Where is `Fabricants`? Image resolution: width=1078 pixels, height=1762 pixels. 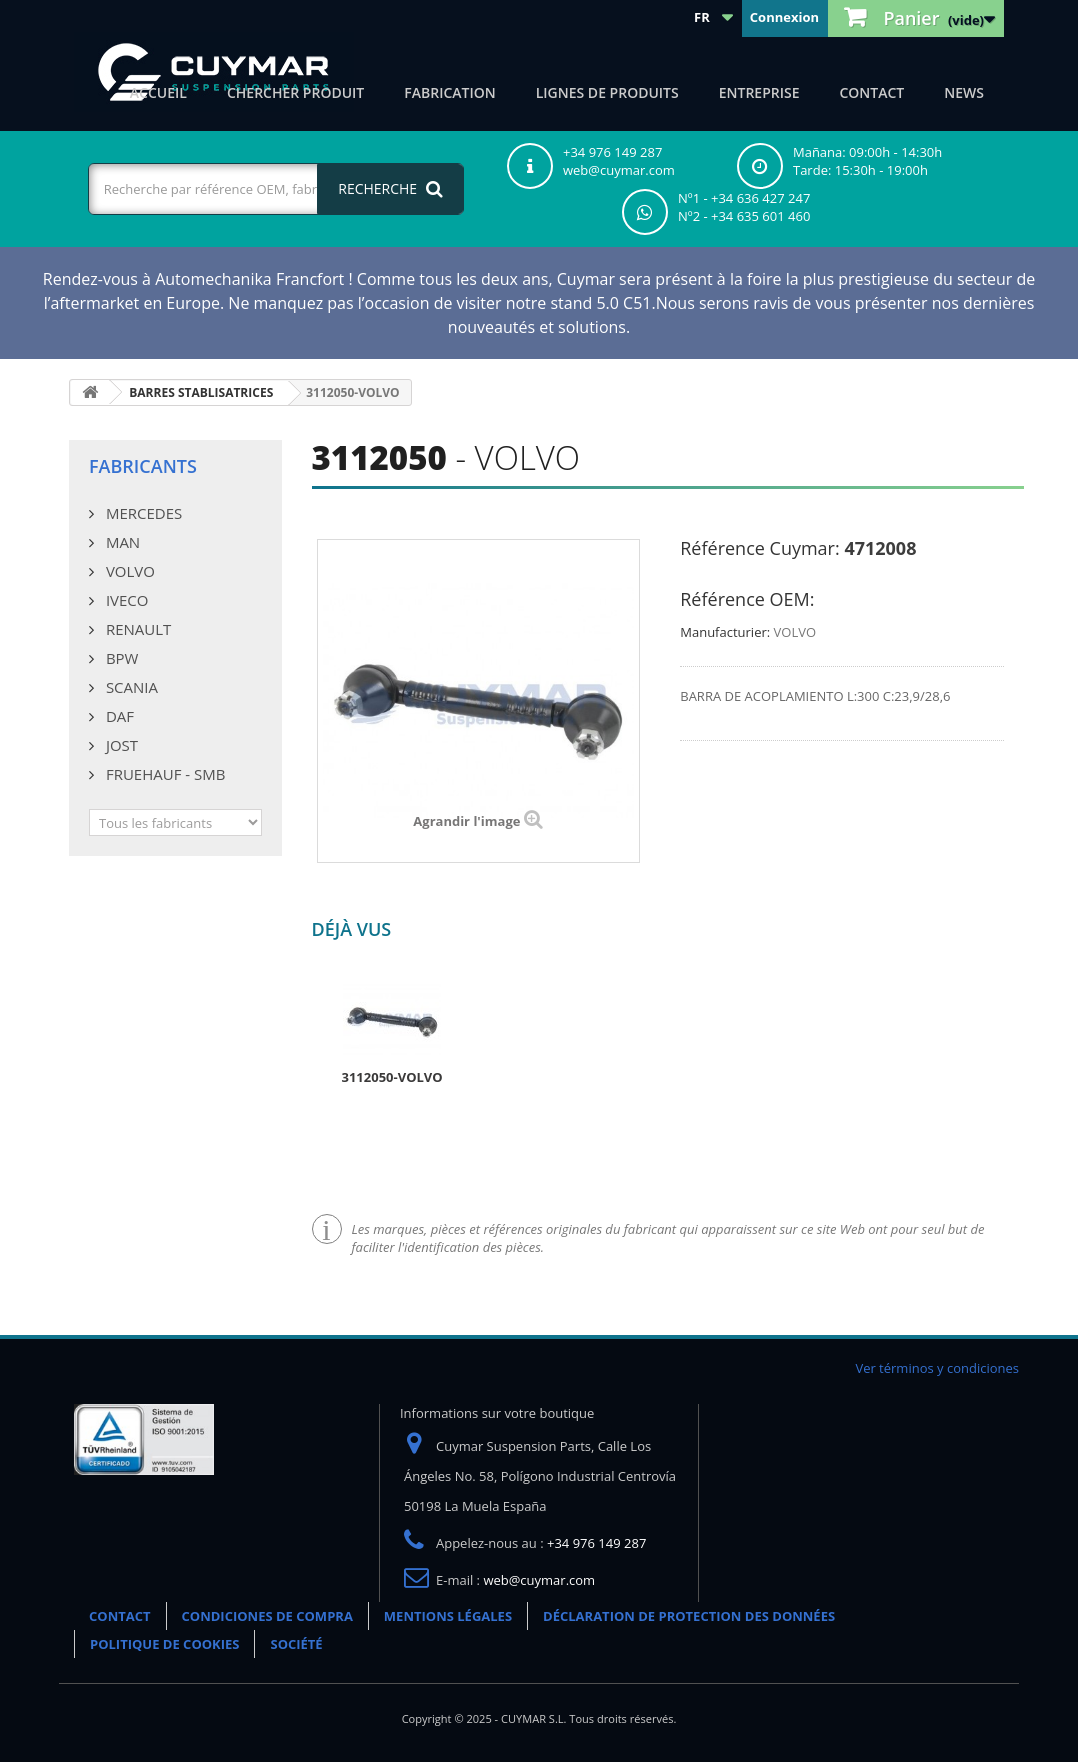 Fabricants is located at coordinates (143, 466).